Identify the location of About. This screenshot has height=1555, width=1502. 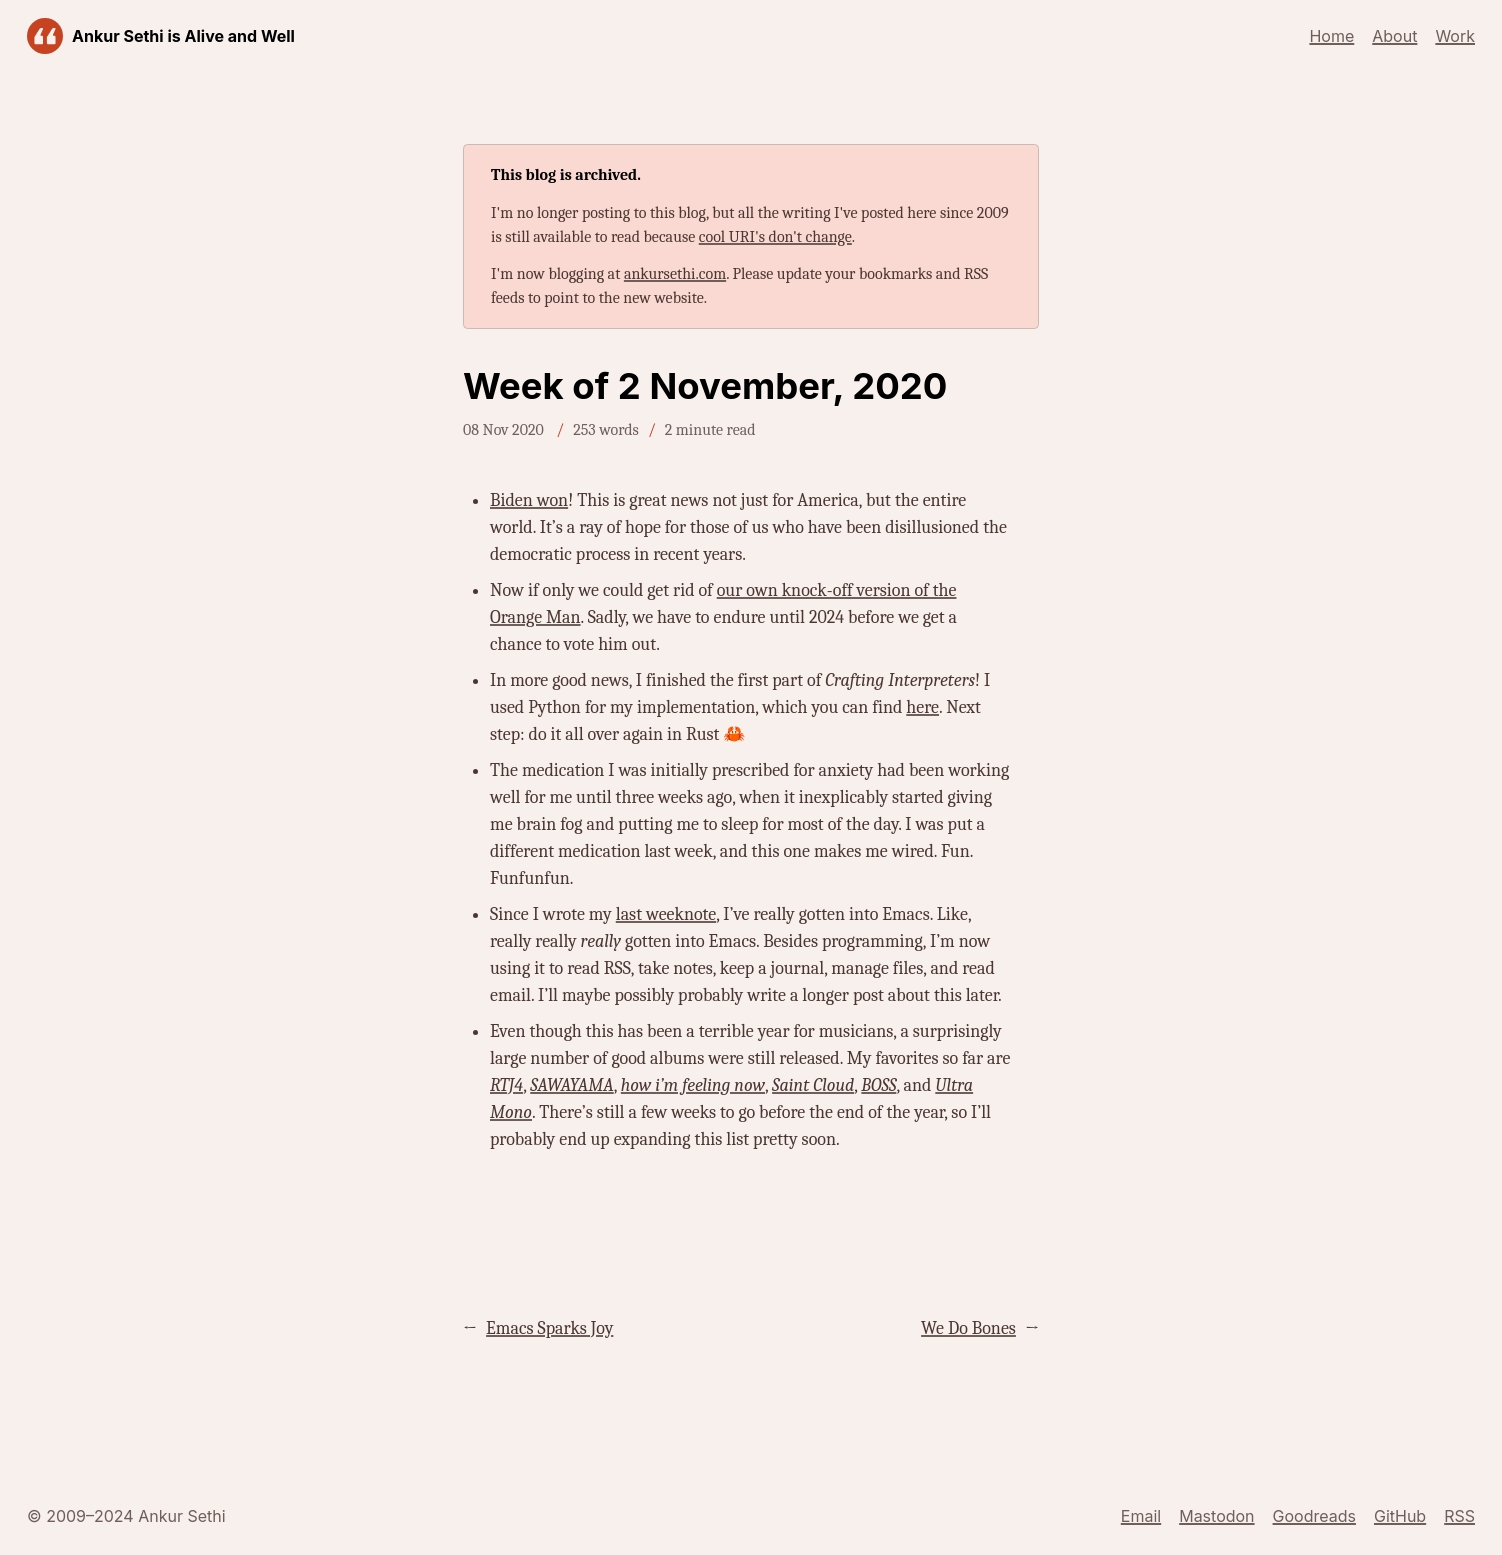
(1394, 36).